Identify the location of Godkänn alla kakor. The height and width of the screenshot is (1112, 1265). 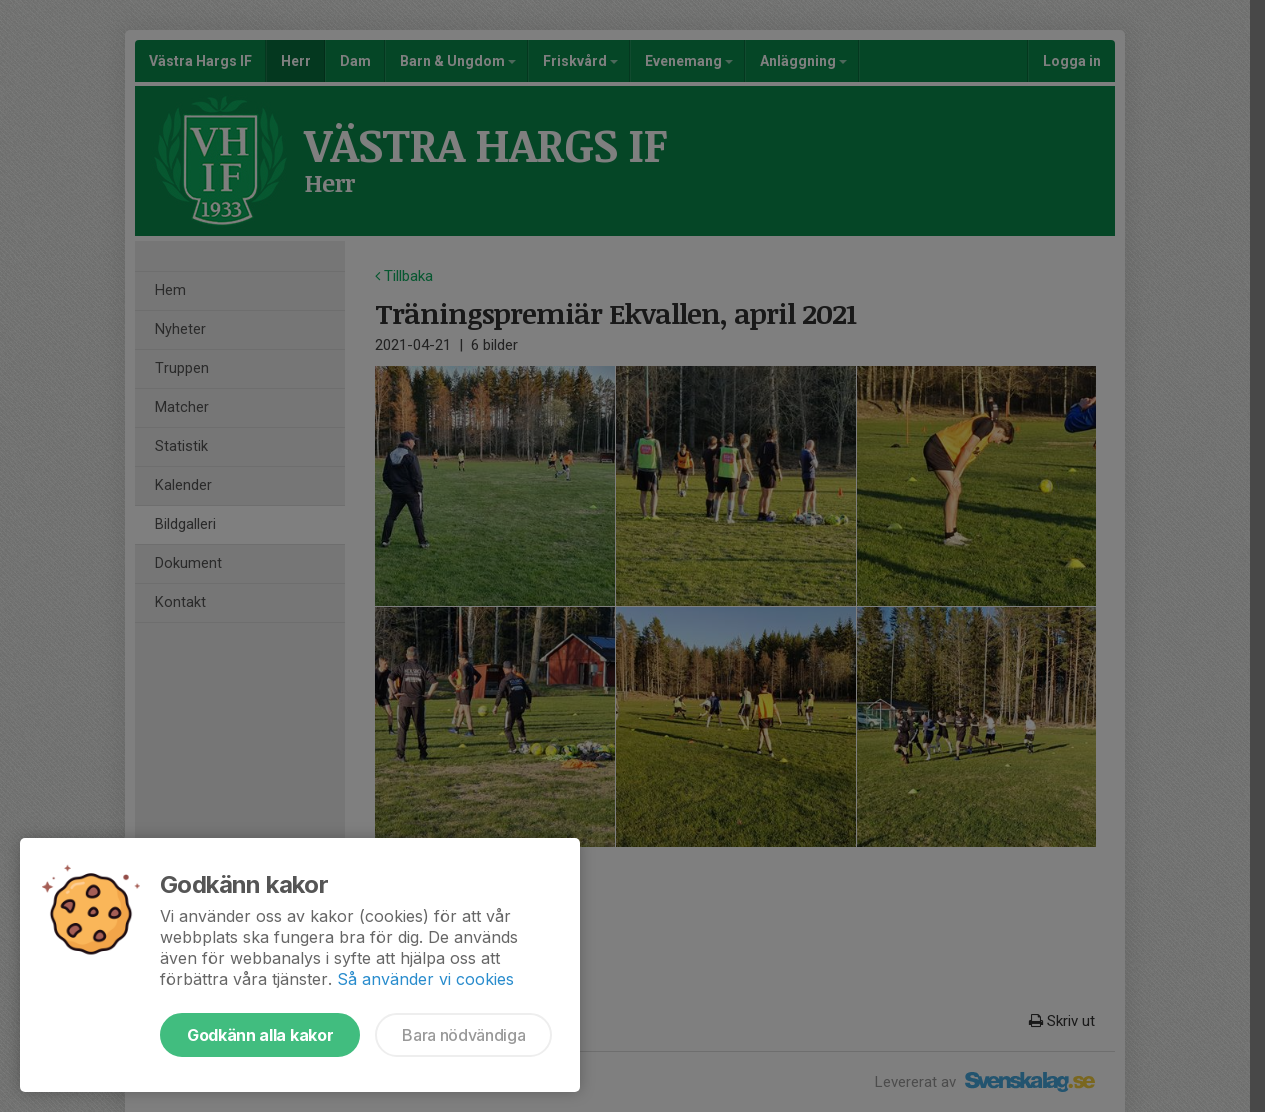
(260, 1035).